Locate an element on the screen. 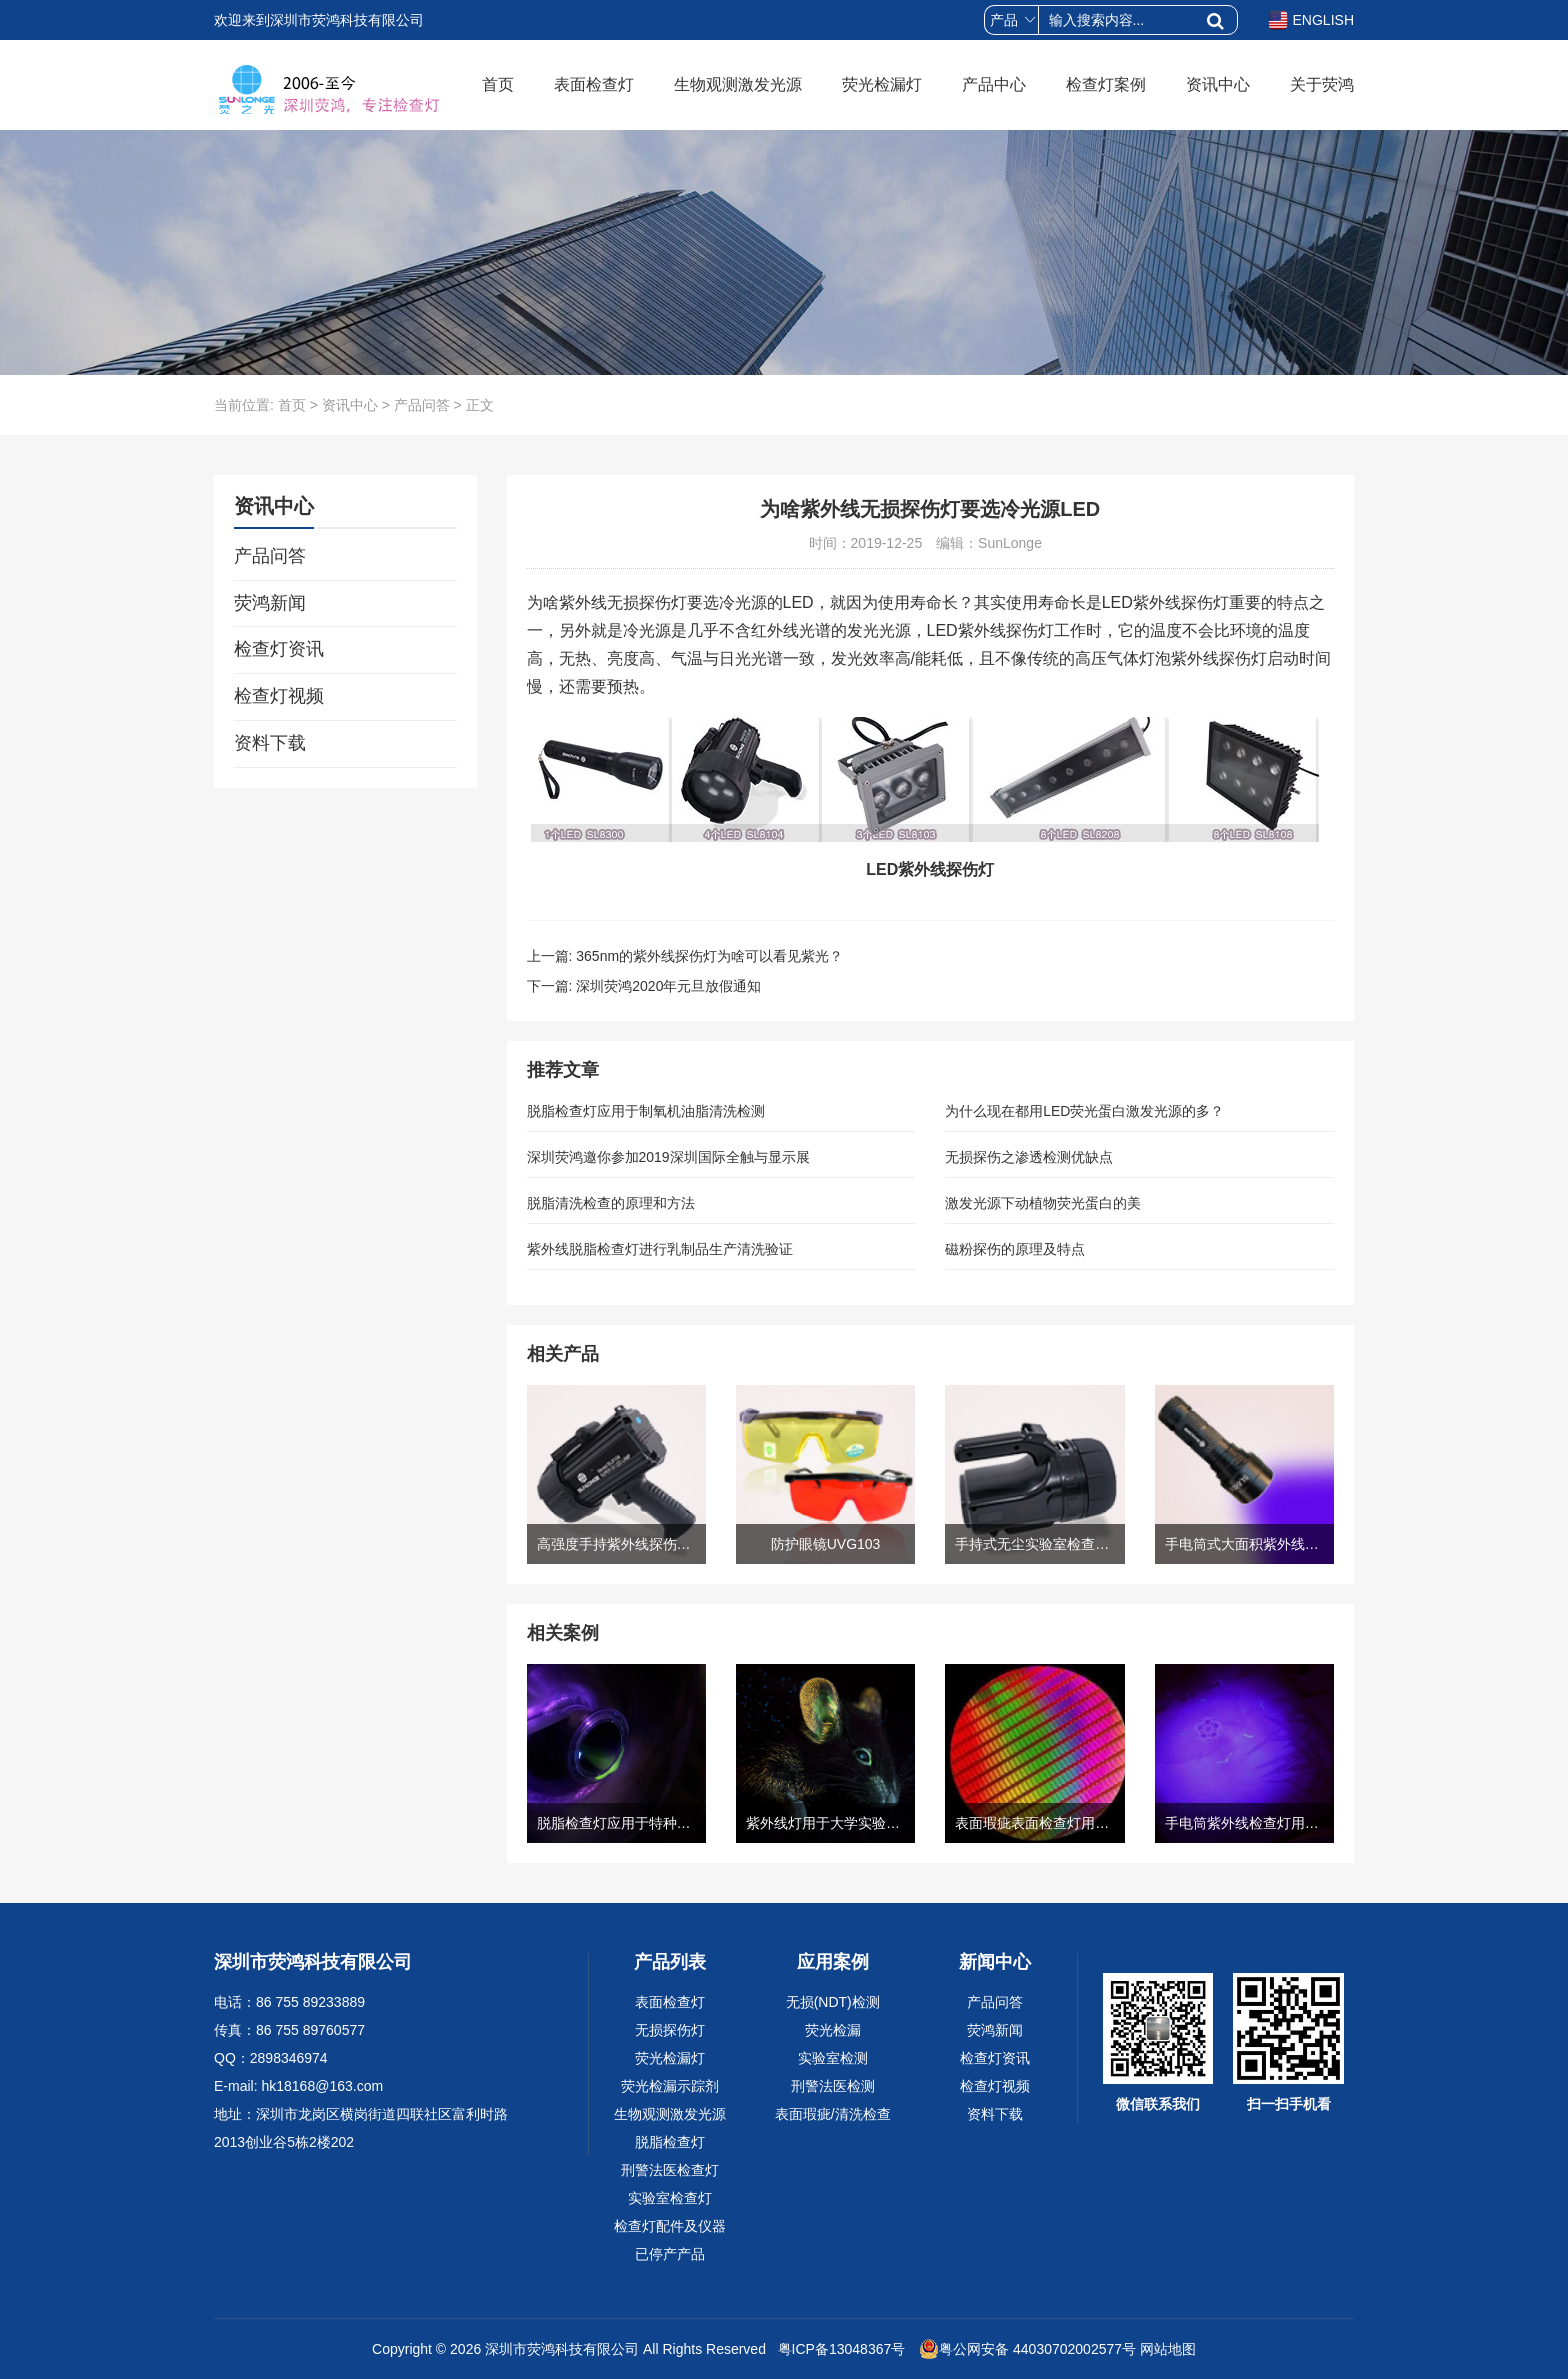 The height and width of the screenshot is (2379, 1568). ENGLISH is located at coordinates (1311, 20).